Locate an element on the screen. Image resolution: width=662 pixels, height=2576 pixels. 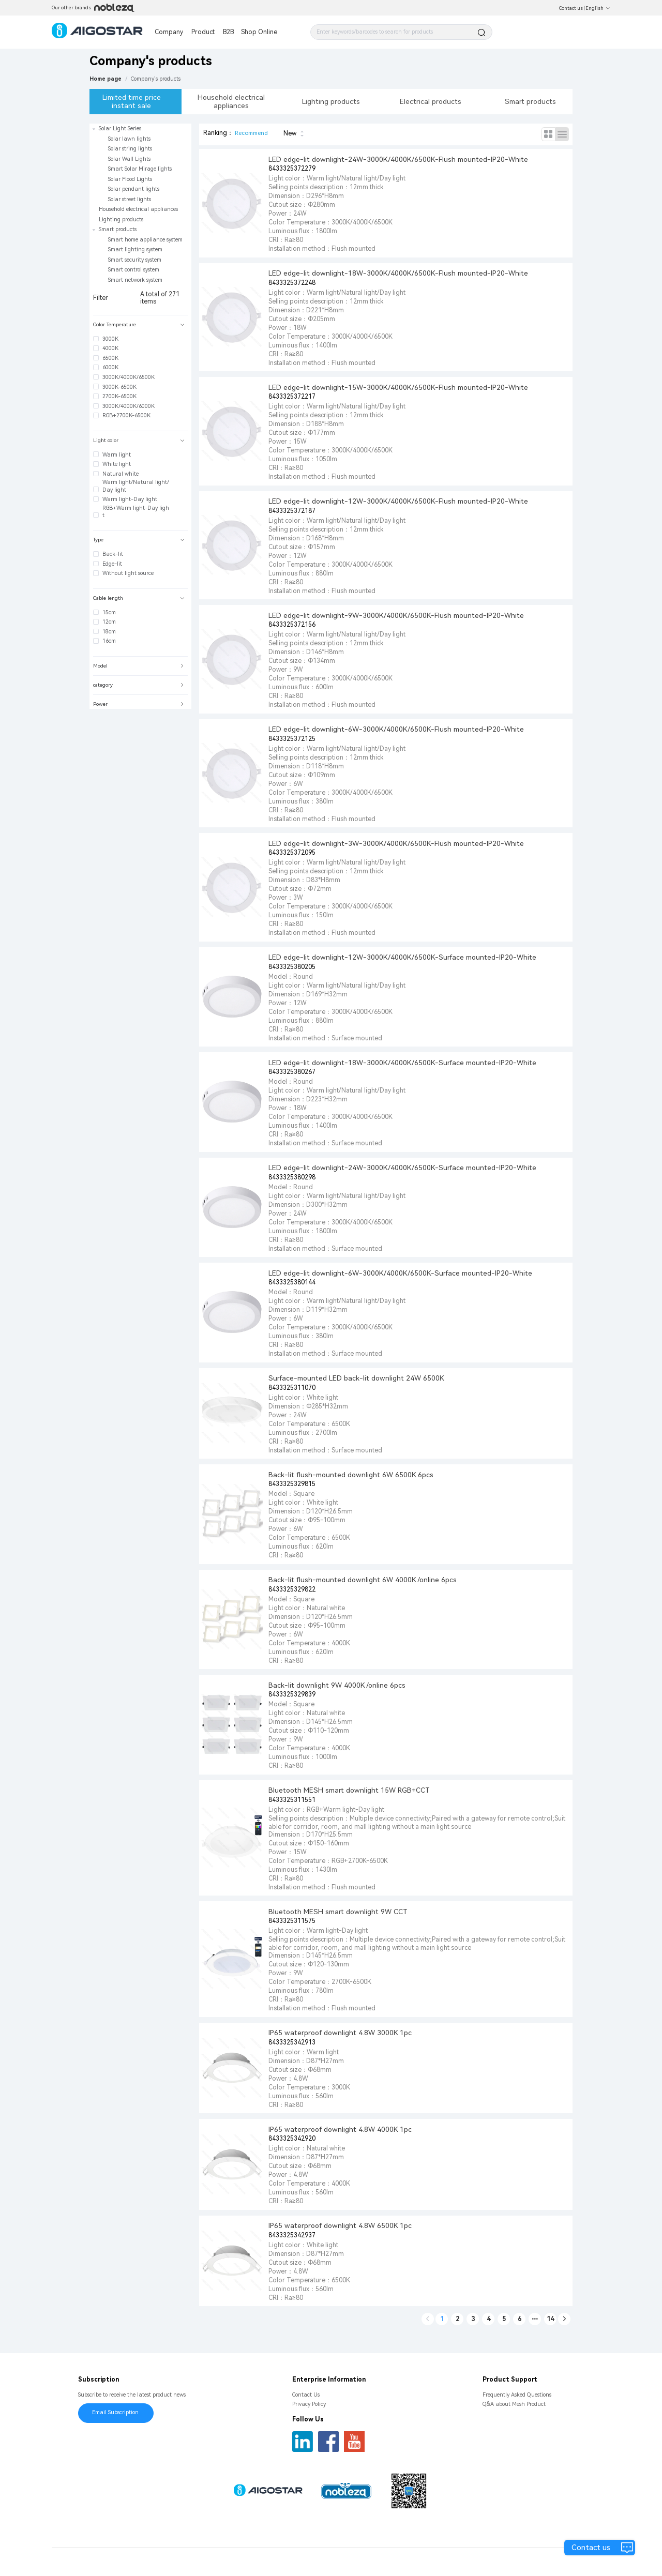
Smart products [tab] is located at coordinates (530, 101).